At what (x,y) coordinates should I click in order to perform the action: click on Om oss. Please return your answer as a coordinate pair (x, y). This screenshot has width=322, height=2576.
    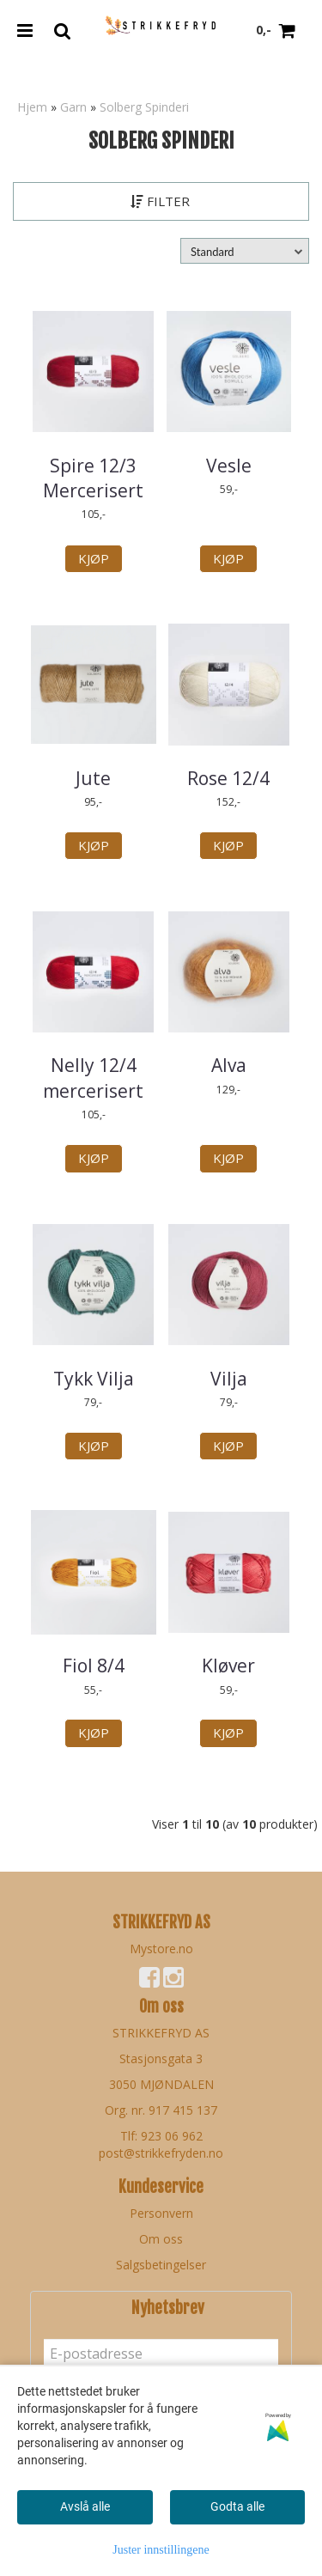
    Looking at the image, I should click on (161, 2239).